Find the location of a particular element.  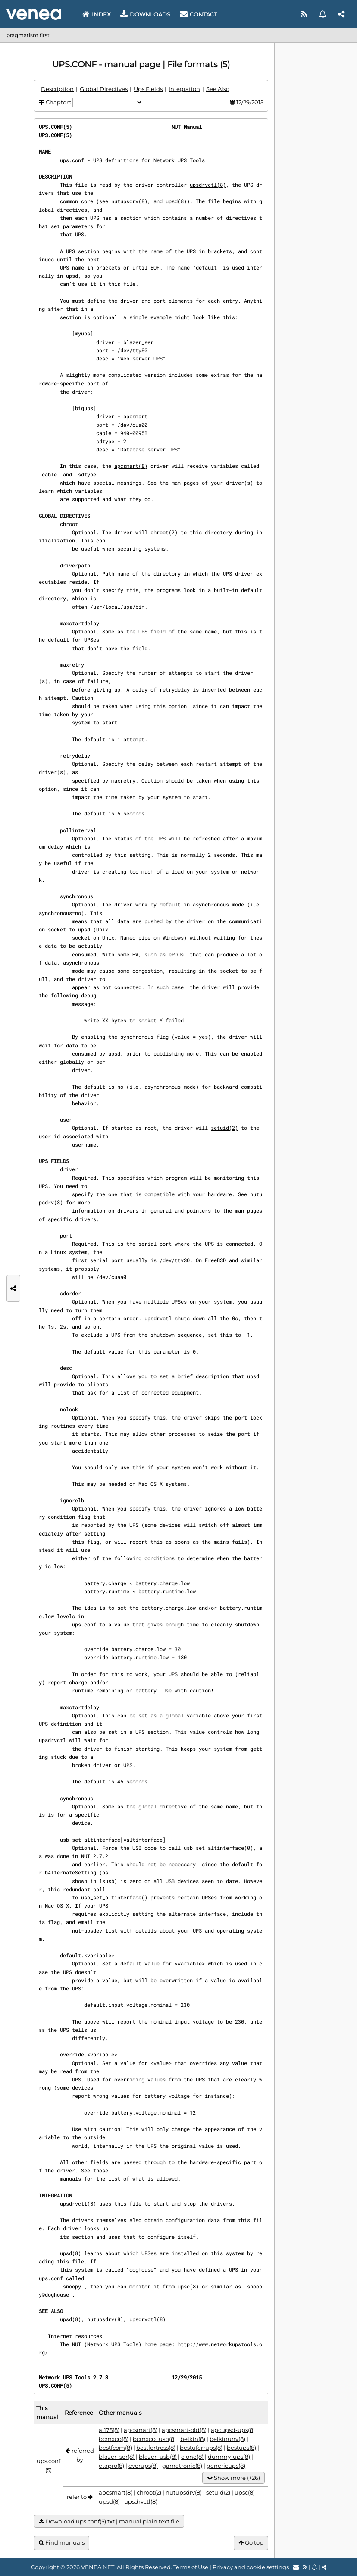

belkinunv(8) is located at coordinates (227, 2438).